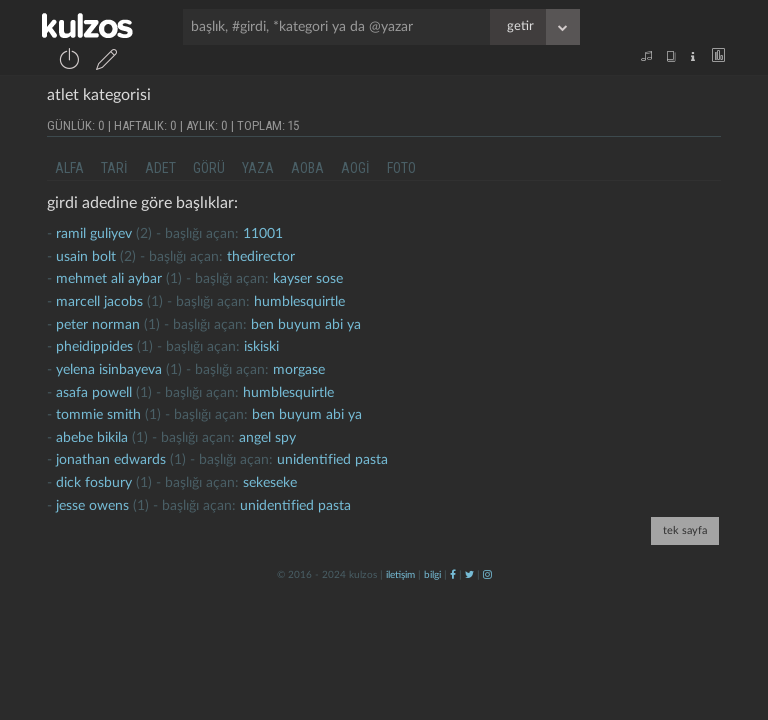 This screenshot has height=720, width=768. What do you see at coordinates (400, 575) in the screenshot?
I see `iletişim` at bounding box center [400, 575].